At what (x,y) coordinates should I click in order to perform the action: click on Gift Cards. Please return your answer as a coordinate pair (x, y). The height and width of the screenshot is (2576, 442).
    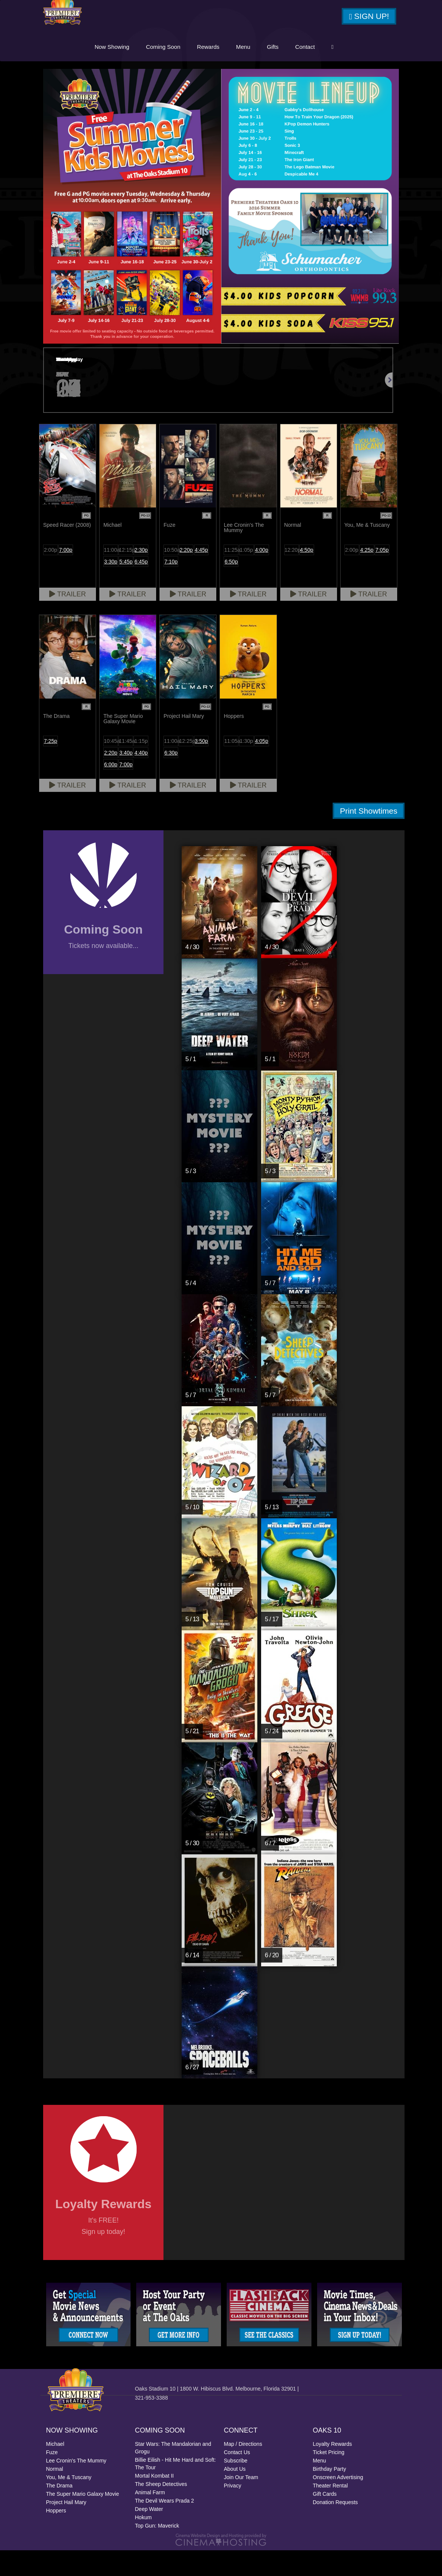
    Looking at the image, I should click on (325, 2520).